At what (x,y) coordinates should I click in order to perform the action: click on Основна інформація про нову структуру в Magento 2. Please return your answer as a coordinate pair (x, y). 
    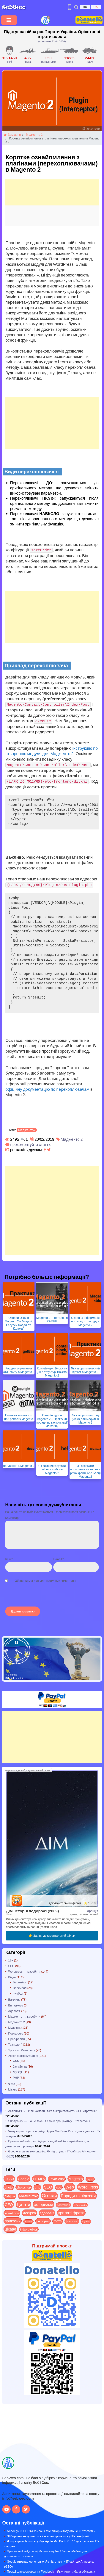
    Looking at the image, I should click on (85, 1321).